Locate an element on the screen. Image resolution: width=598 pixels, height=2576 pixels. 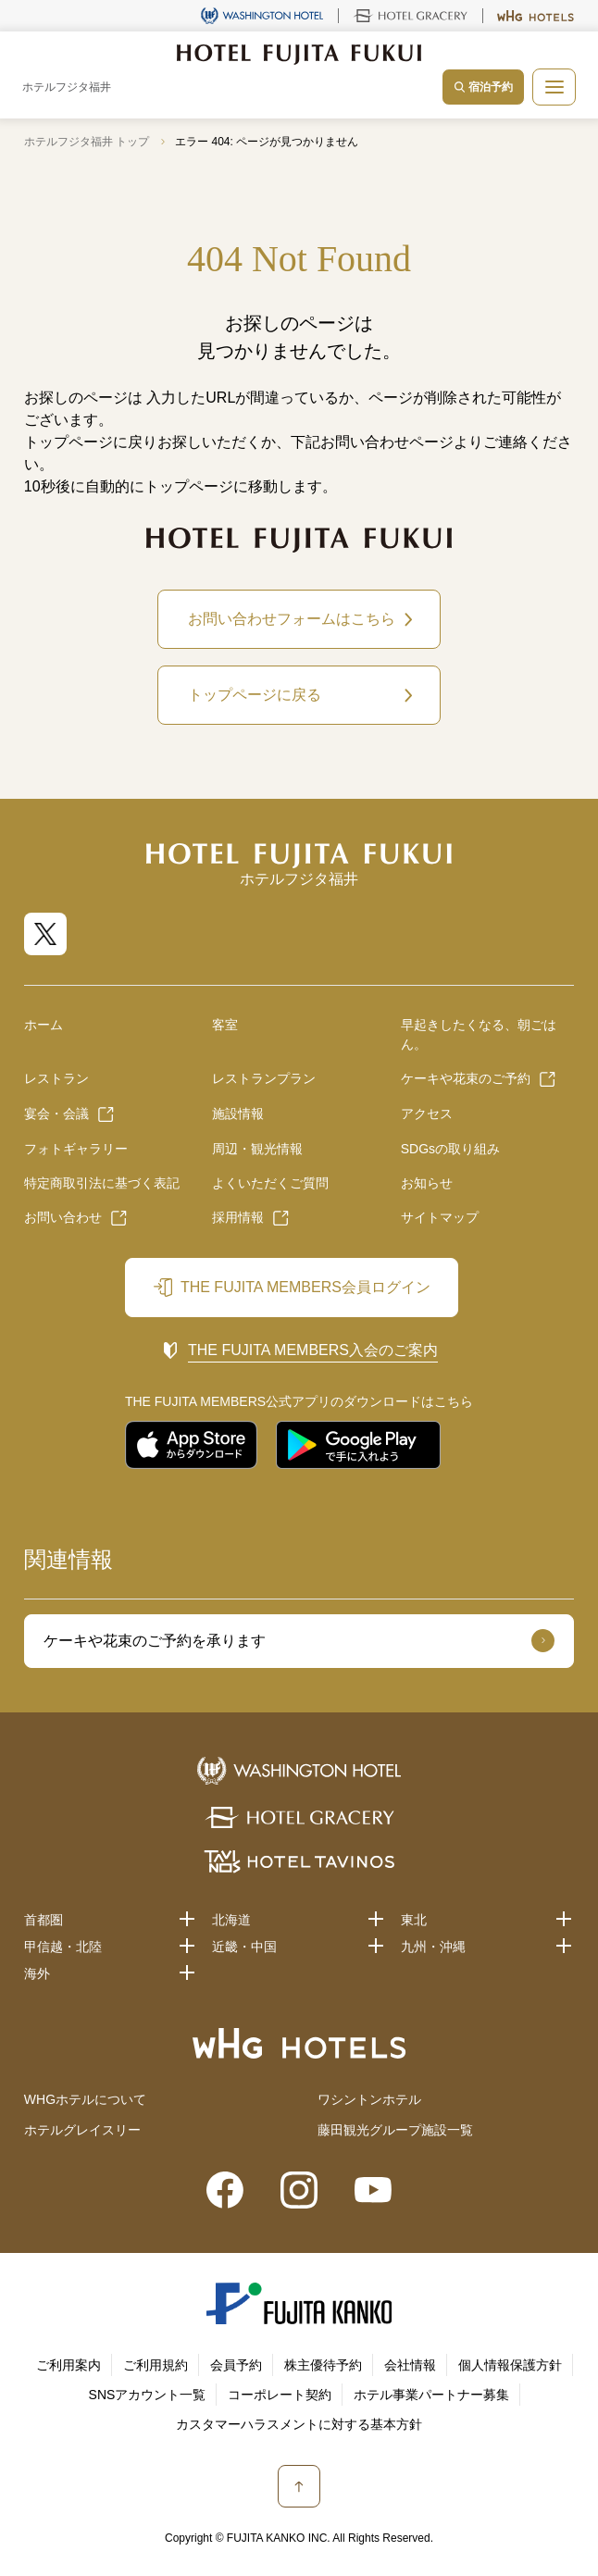
アクセス is located at coordinates (427, 1113).